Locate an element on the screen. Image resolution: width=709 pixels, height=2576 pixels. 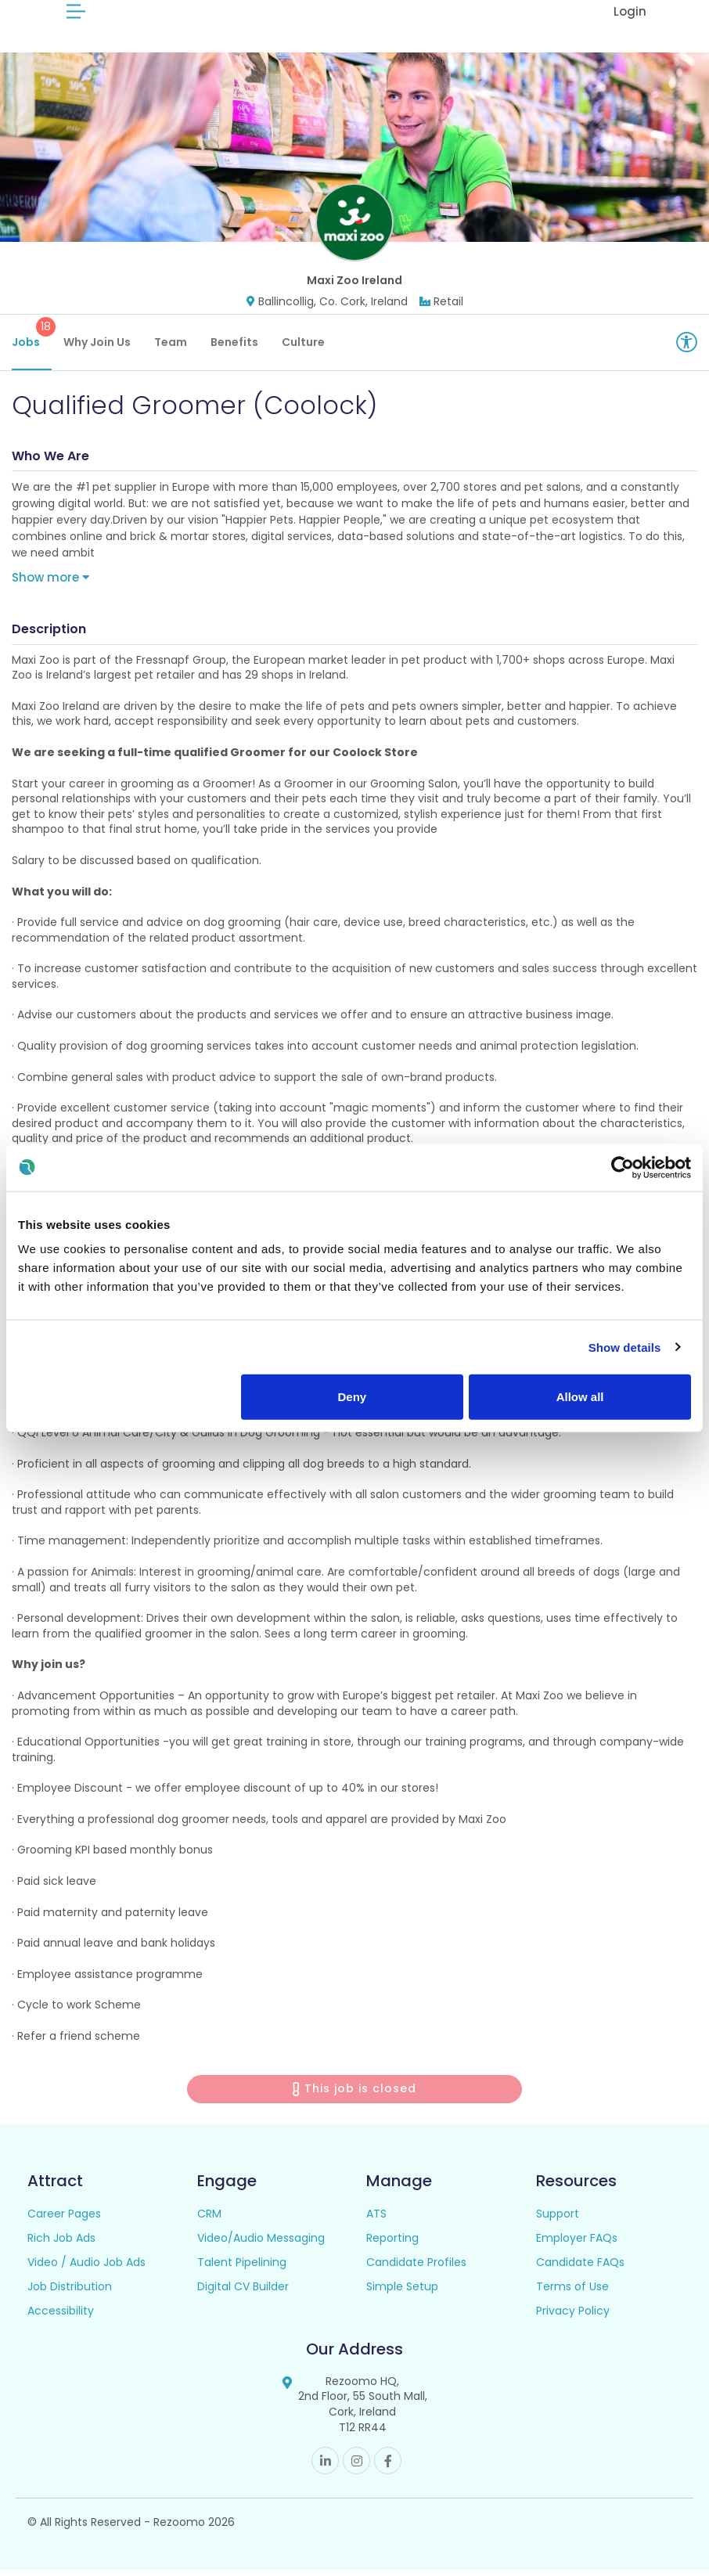
Rich Job Ads is located at coordinates (61, 2244).